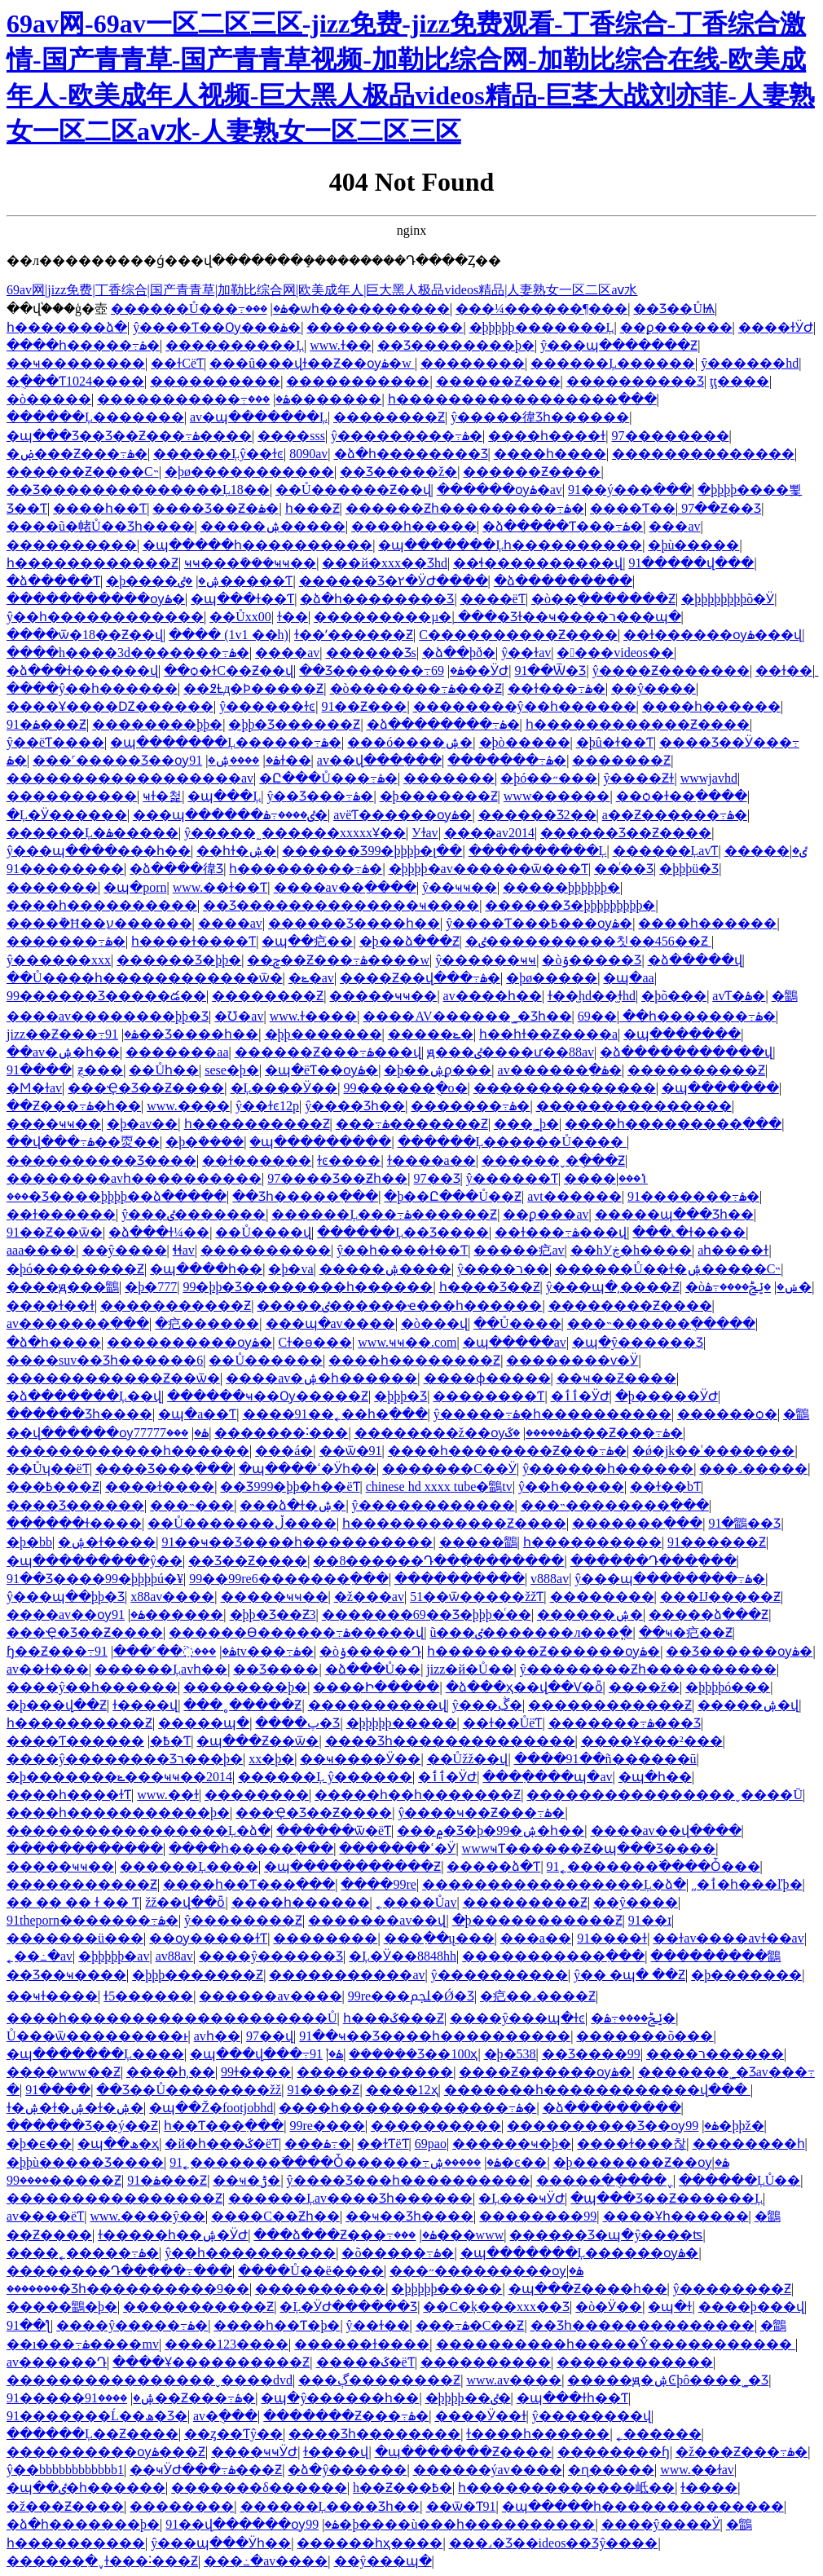  Describe the element at coordinates (188, 2090) in the screenshot. I see `��Ʒ��Ů��������žž` at that location.